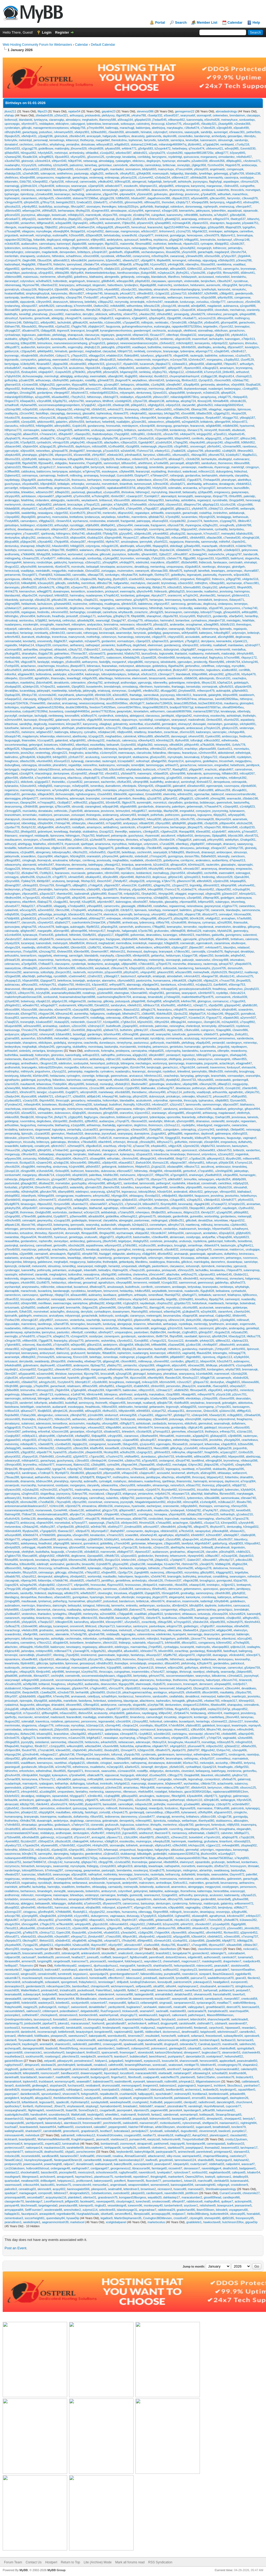  Describe the element at coordinates (241, 1034) in the screenshot. I see `j5vlicy651` at that location.